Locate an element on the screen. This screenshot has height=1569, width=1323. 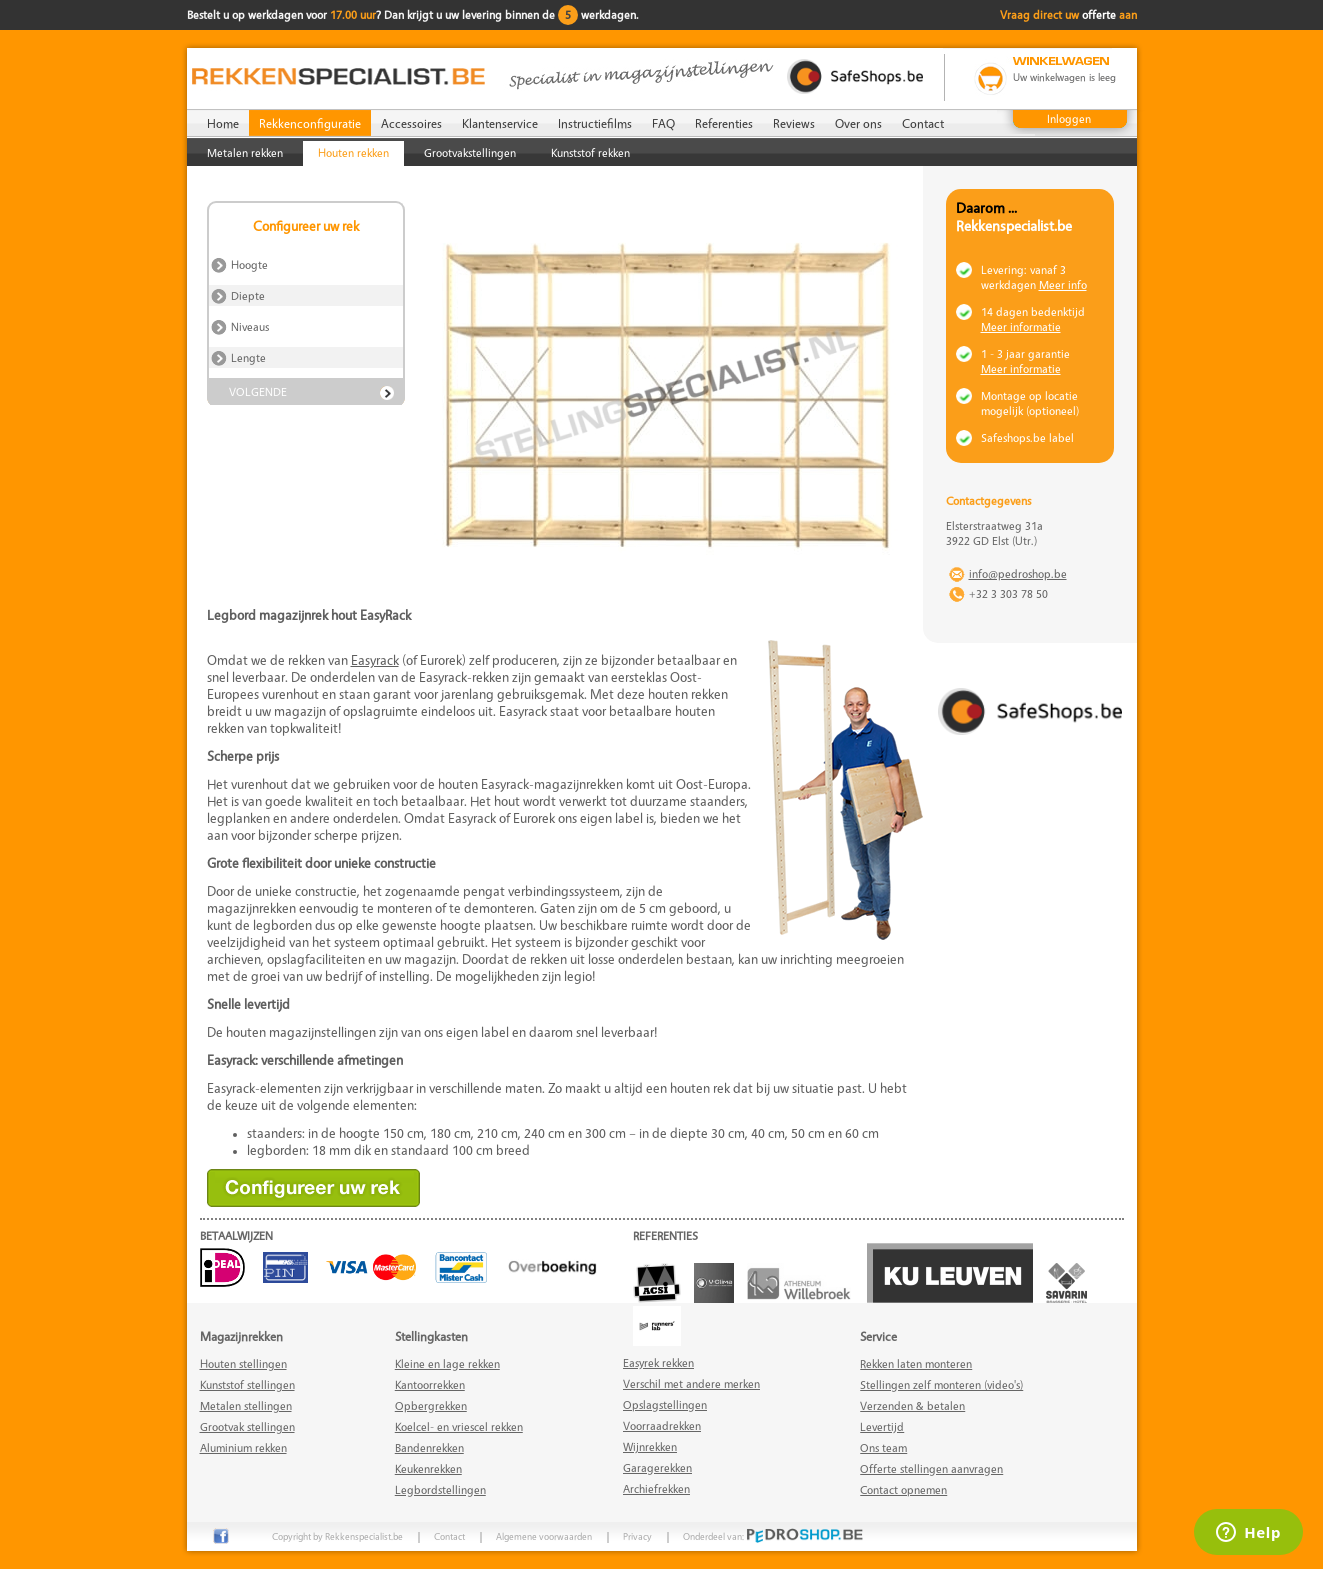
Niveaus is located at coordinates (251, 326).